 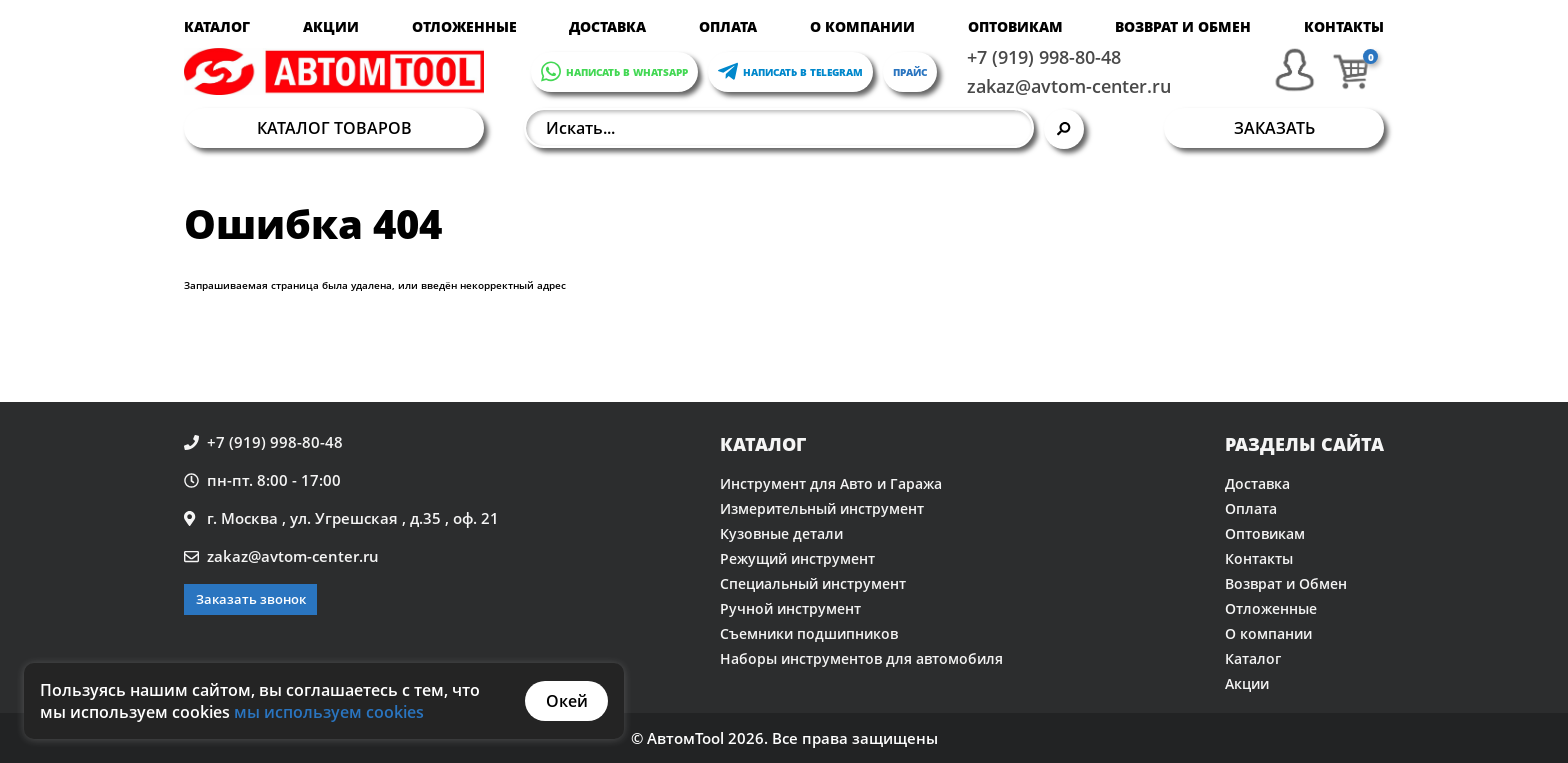 I want to click on Возврат и Обмен, so click(x=1183, y=26).